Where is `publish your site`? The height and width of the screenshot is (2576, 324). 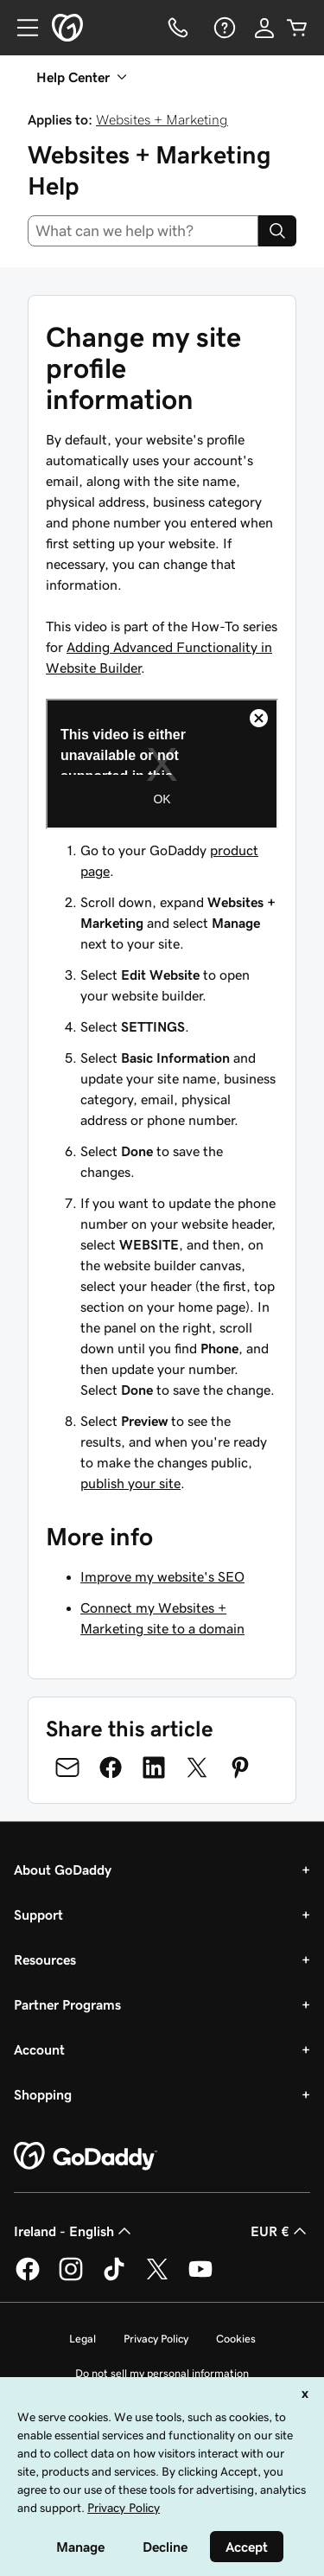
publish your site is located at coordinates (130, 1483).